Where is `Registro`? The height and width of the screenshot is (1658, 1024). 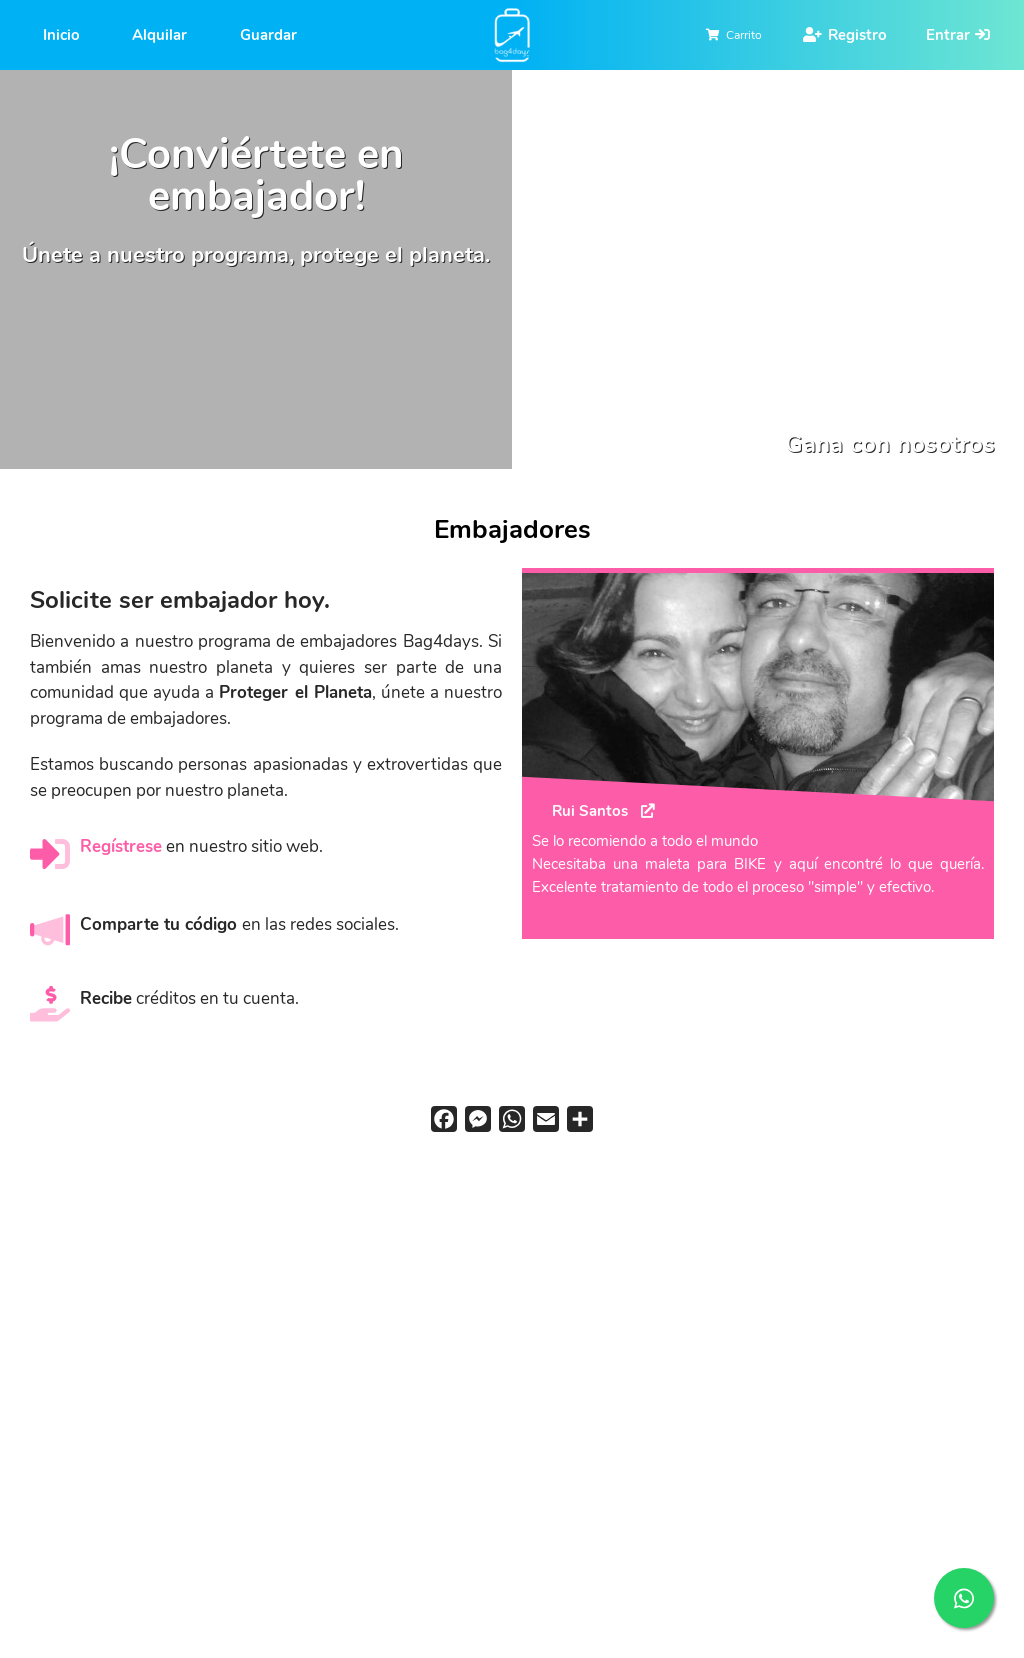
Registro is located at coordinates (857, 35).